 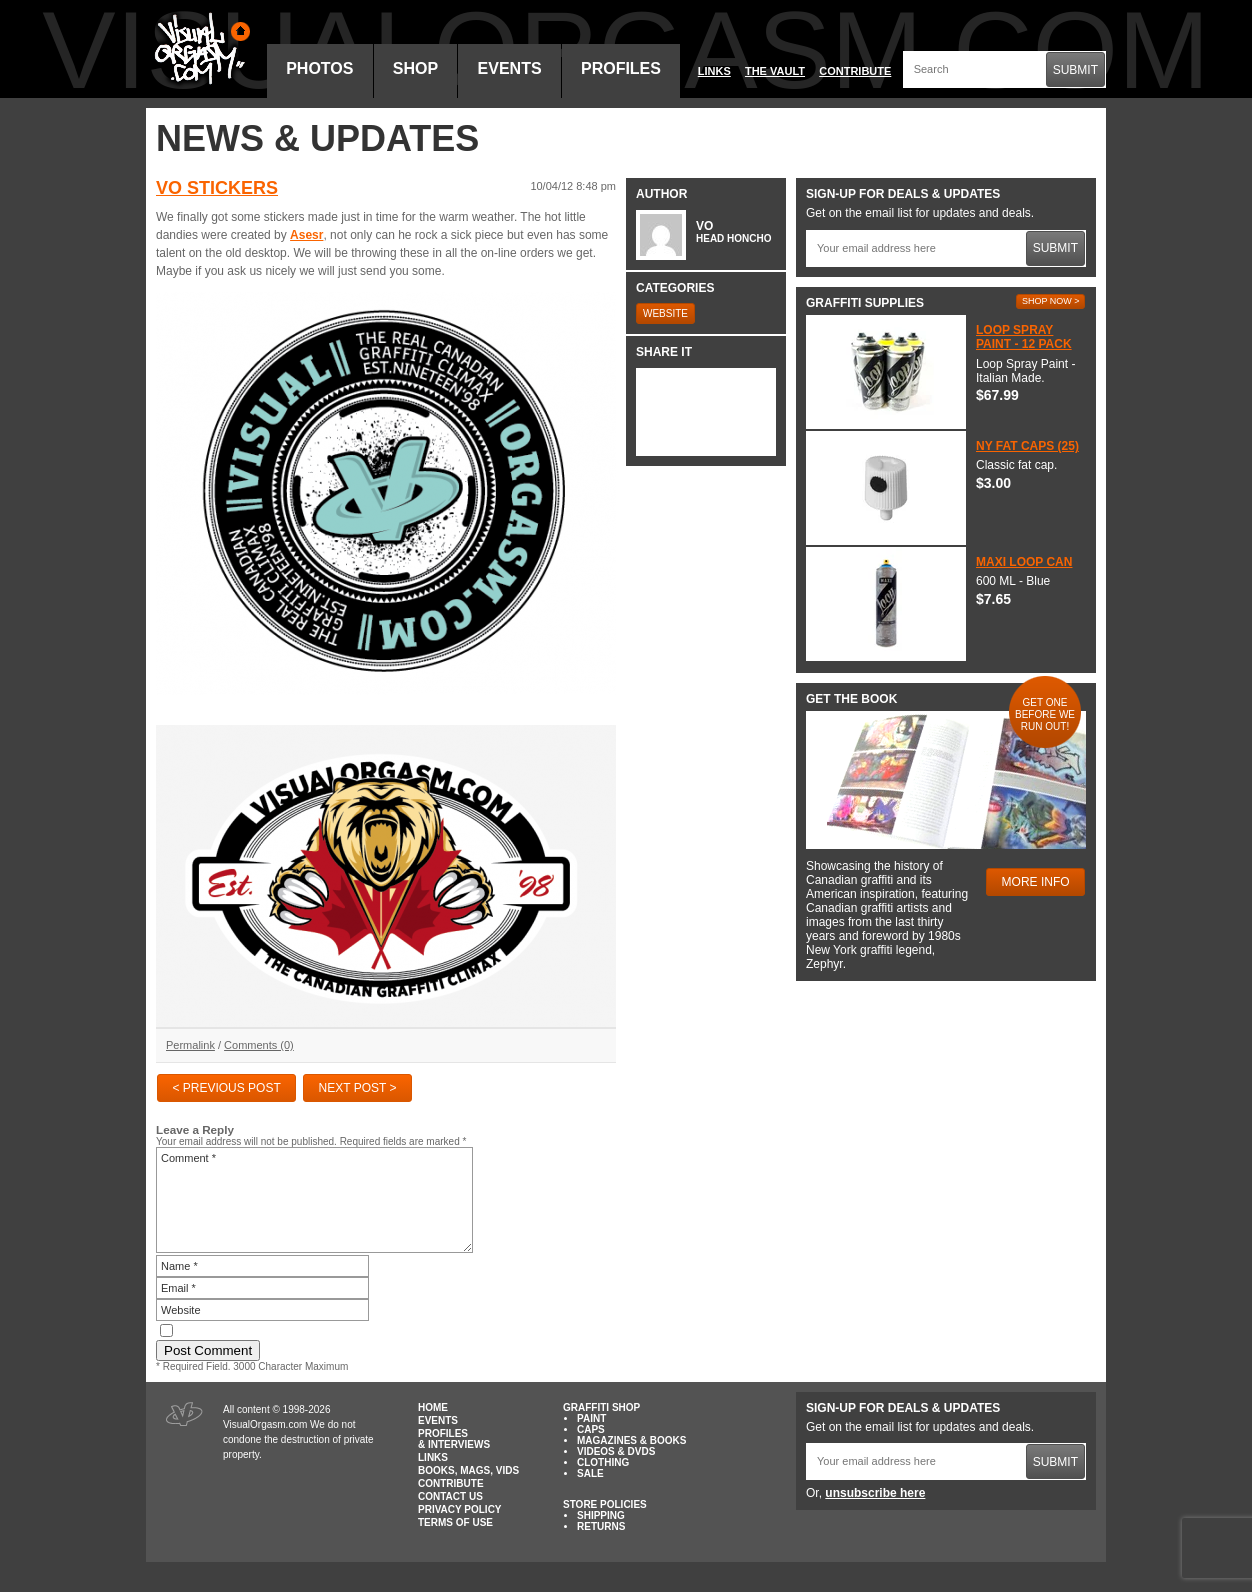 I want to click on Contribute, so click(x=855, y=71).